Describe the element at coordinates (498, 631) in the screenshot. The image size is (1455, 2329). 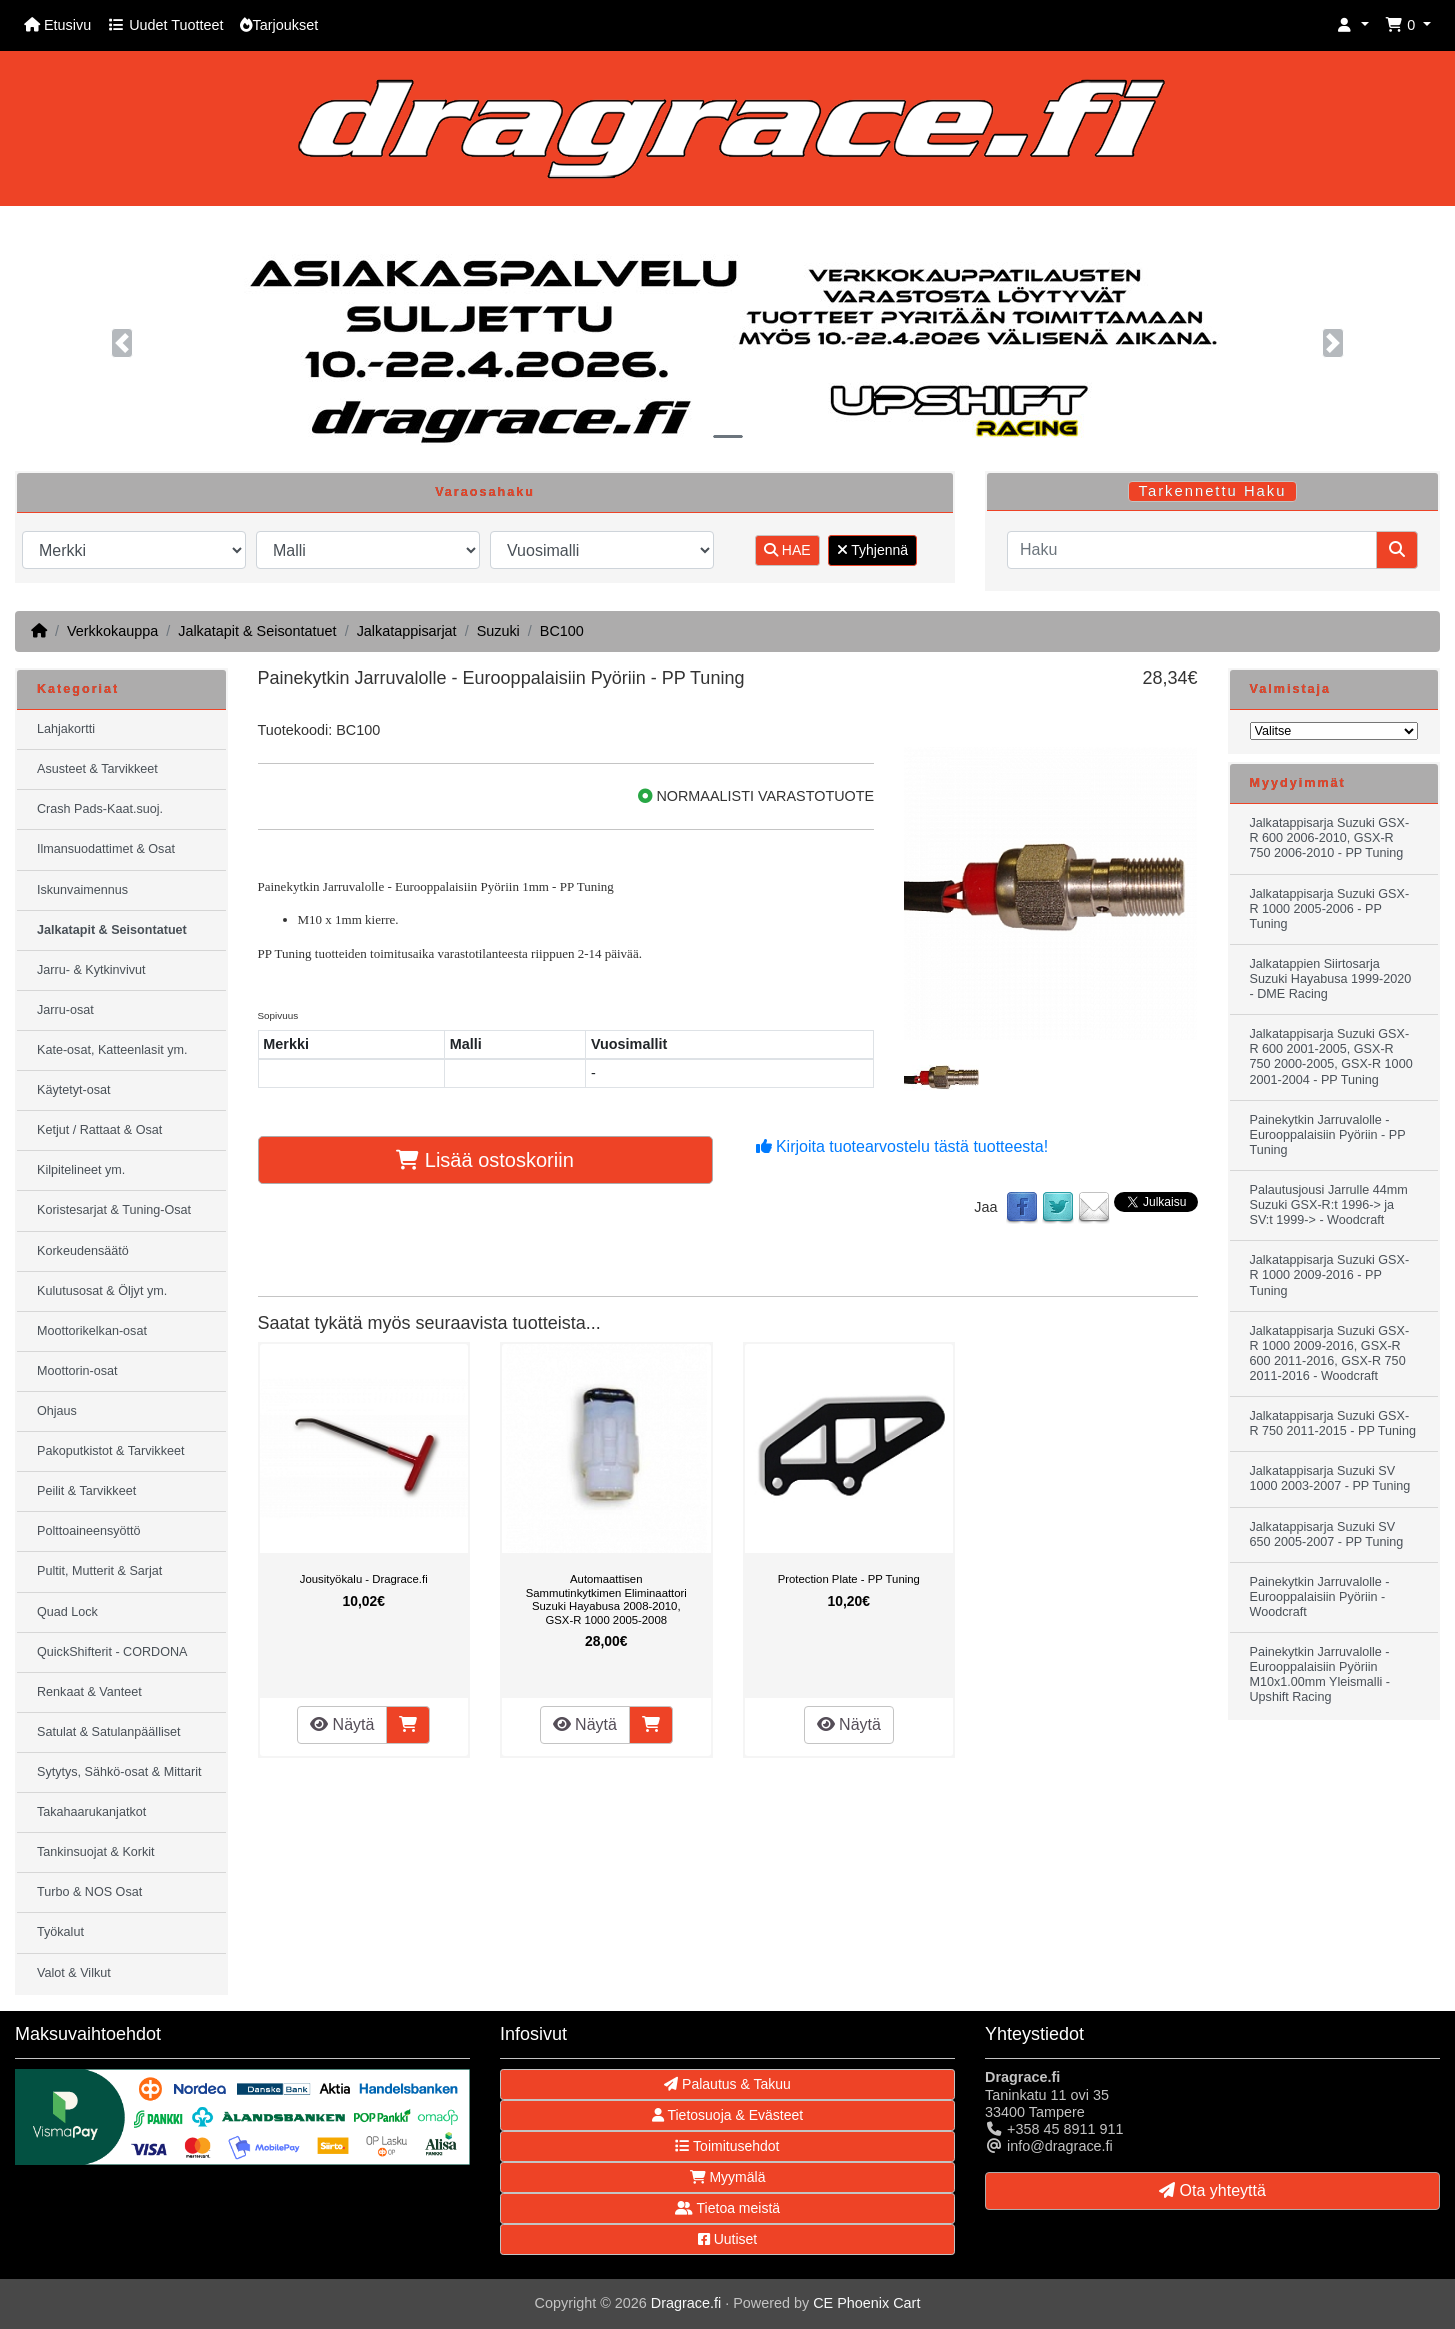
I see `Suzuki` at that location.